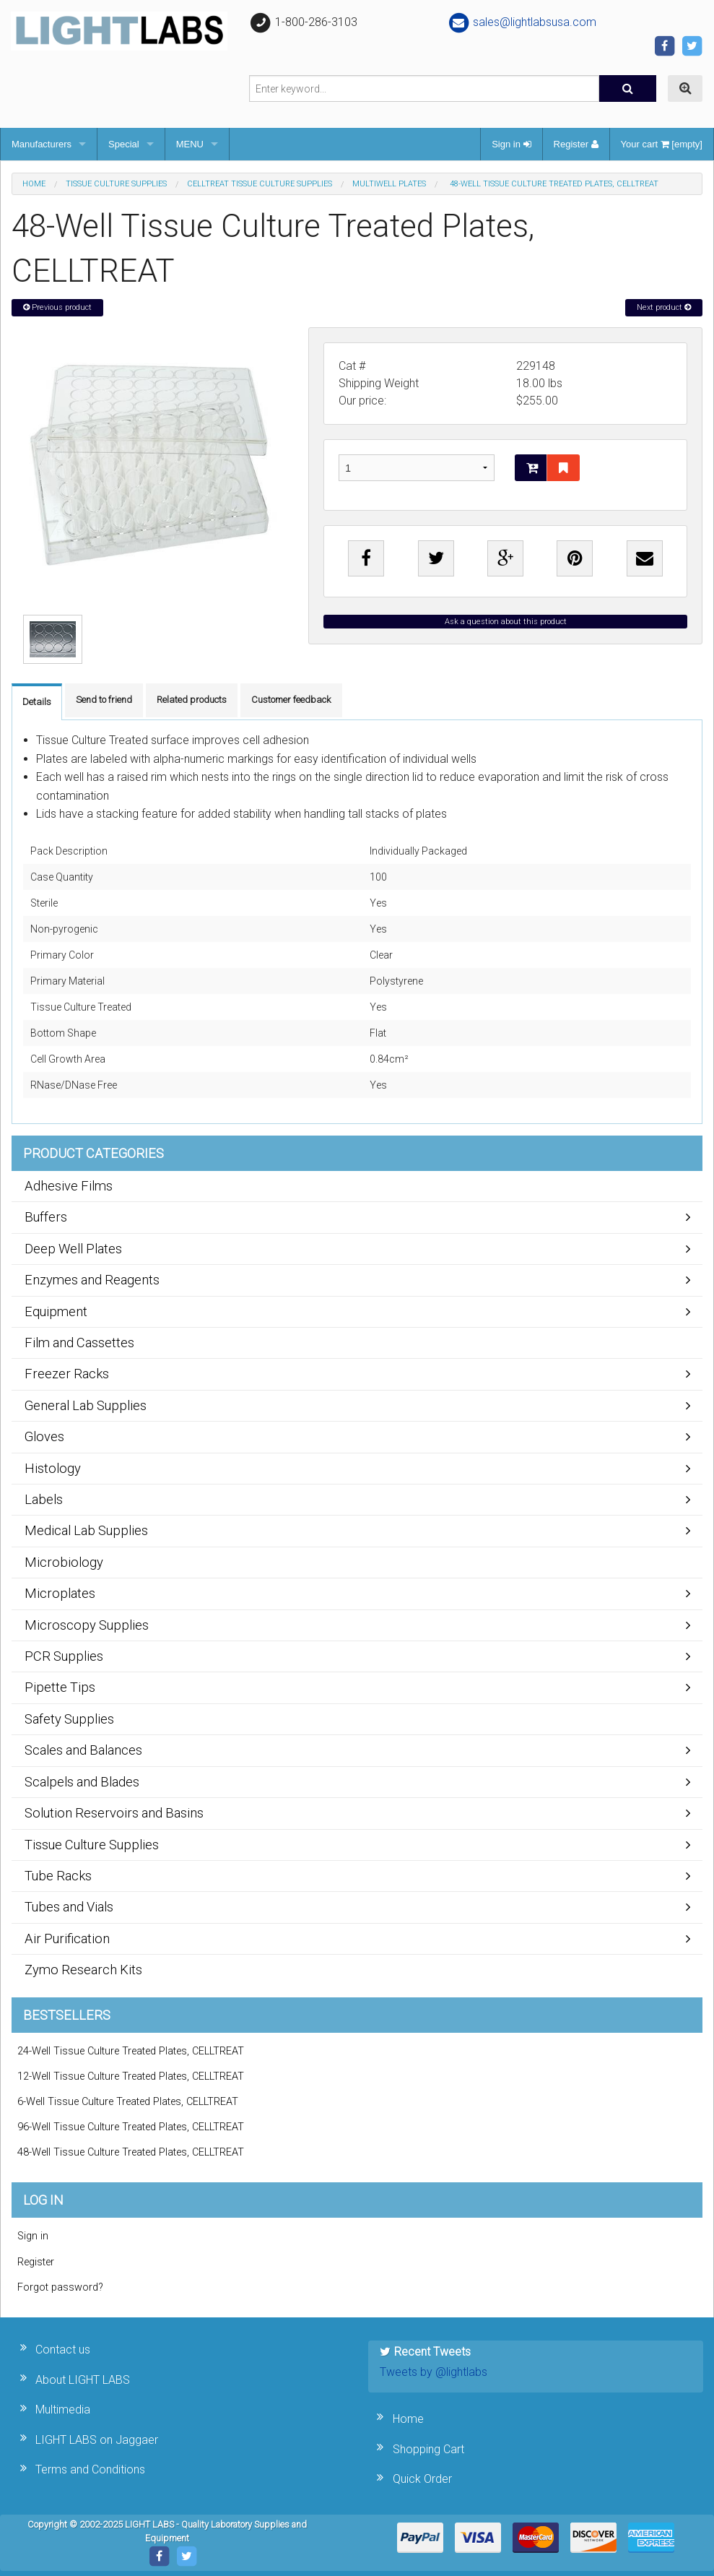  Describe the element at coordinates (521, 22) in the screenshot. I see `sales@lightlabsusa.com` at that location.